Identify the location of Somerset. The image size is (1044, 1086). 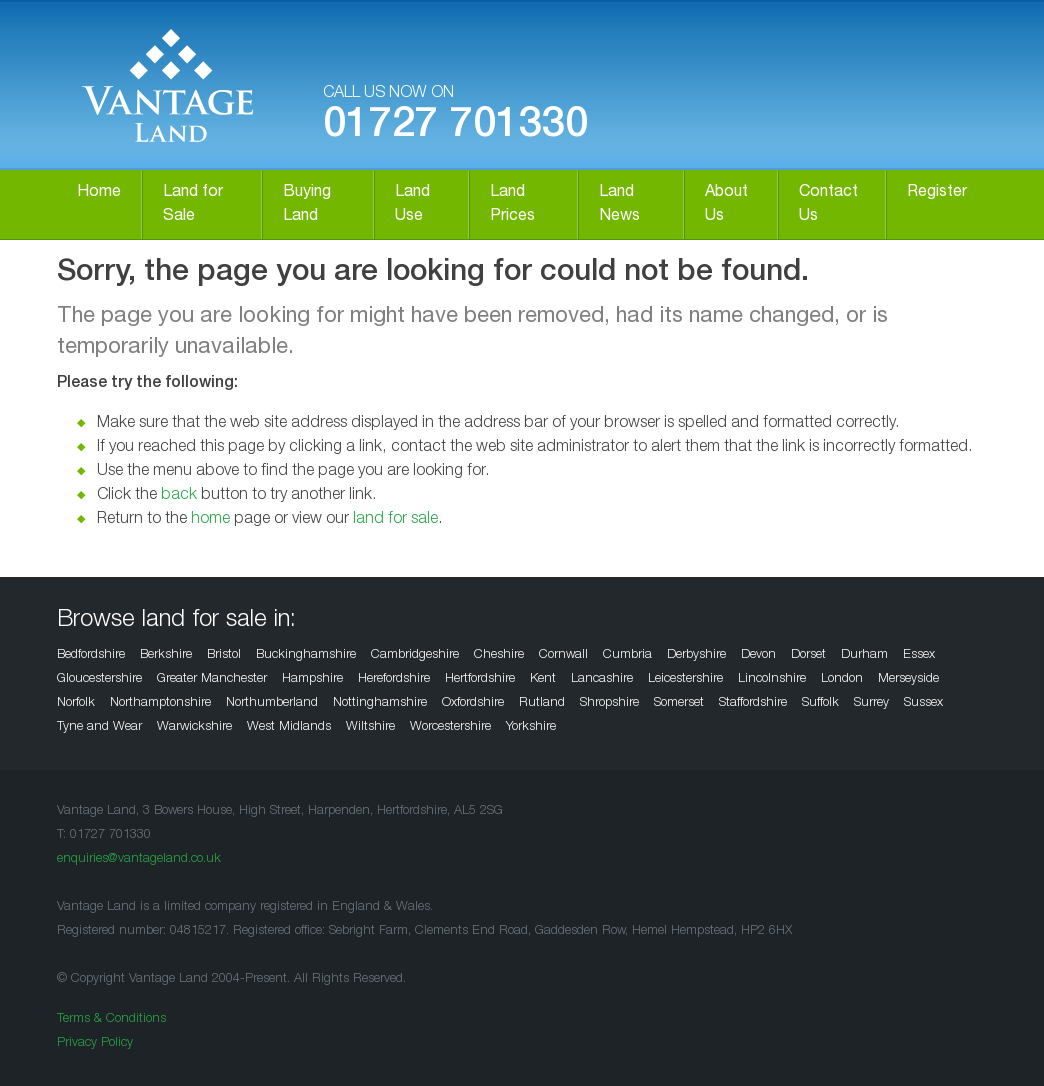
(679, 703).